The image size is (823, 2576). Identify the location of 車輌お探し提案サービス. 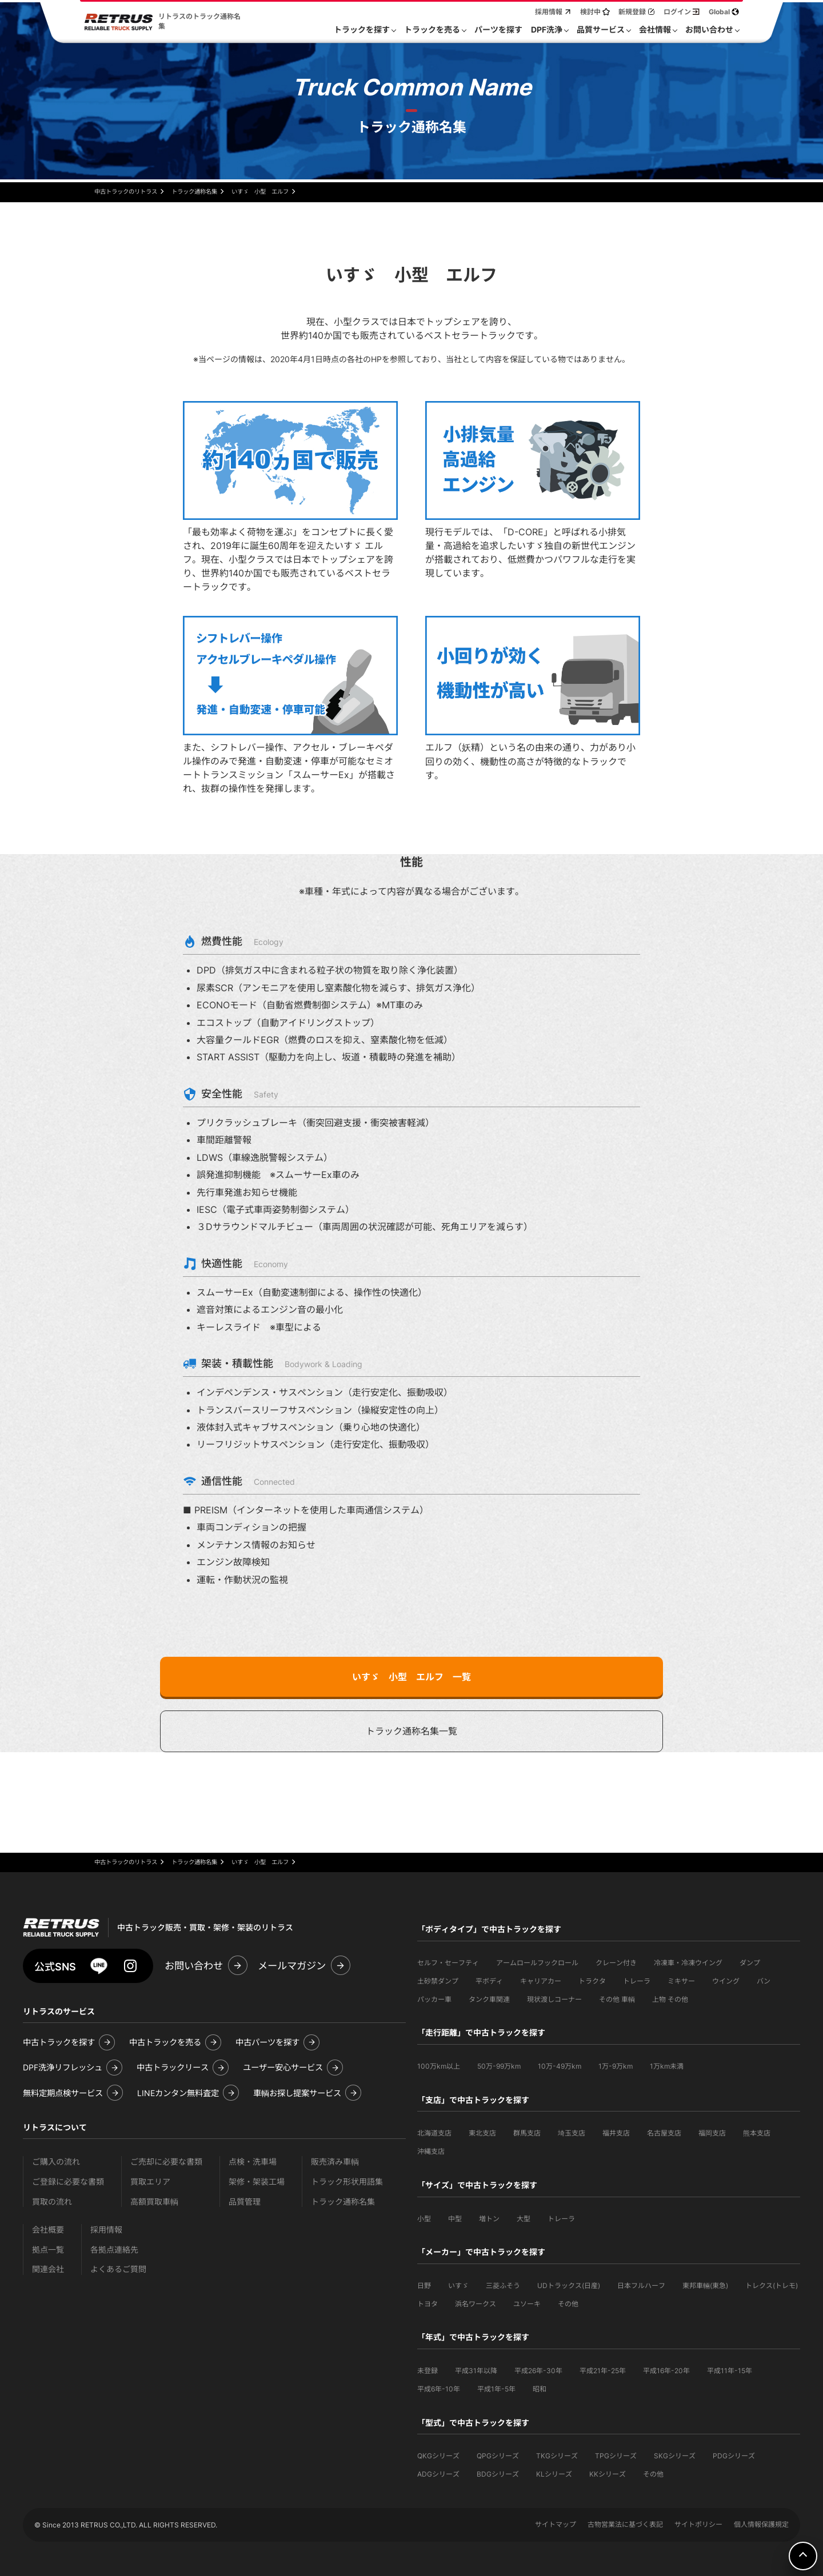
(297, 2093).